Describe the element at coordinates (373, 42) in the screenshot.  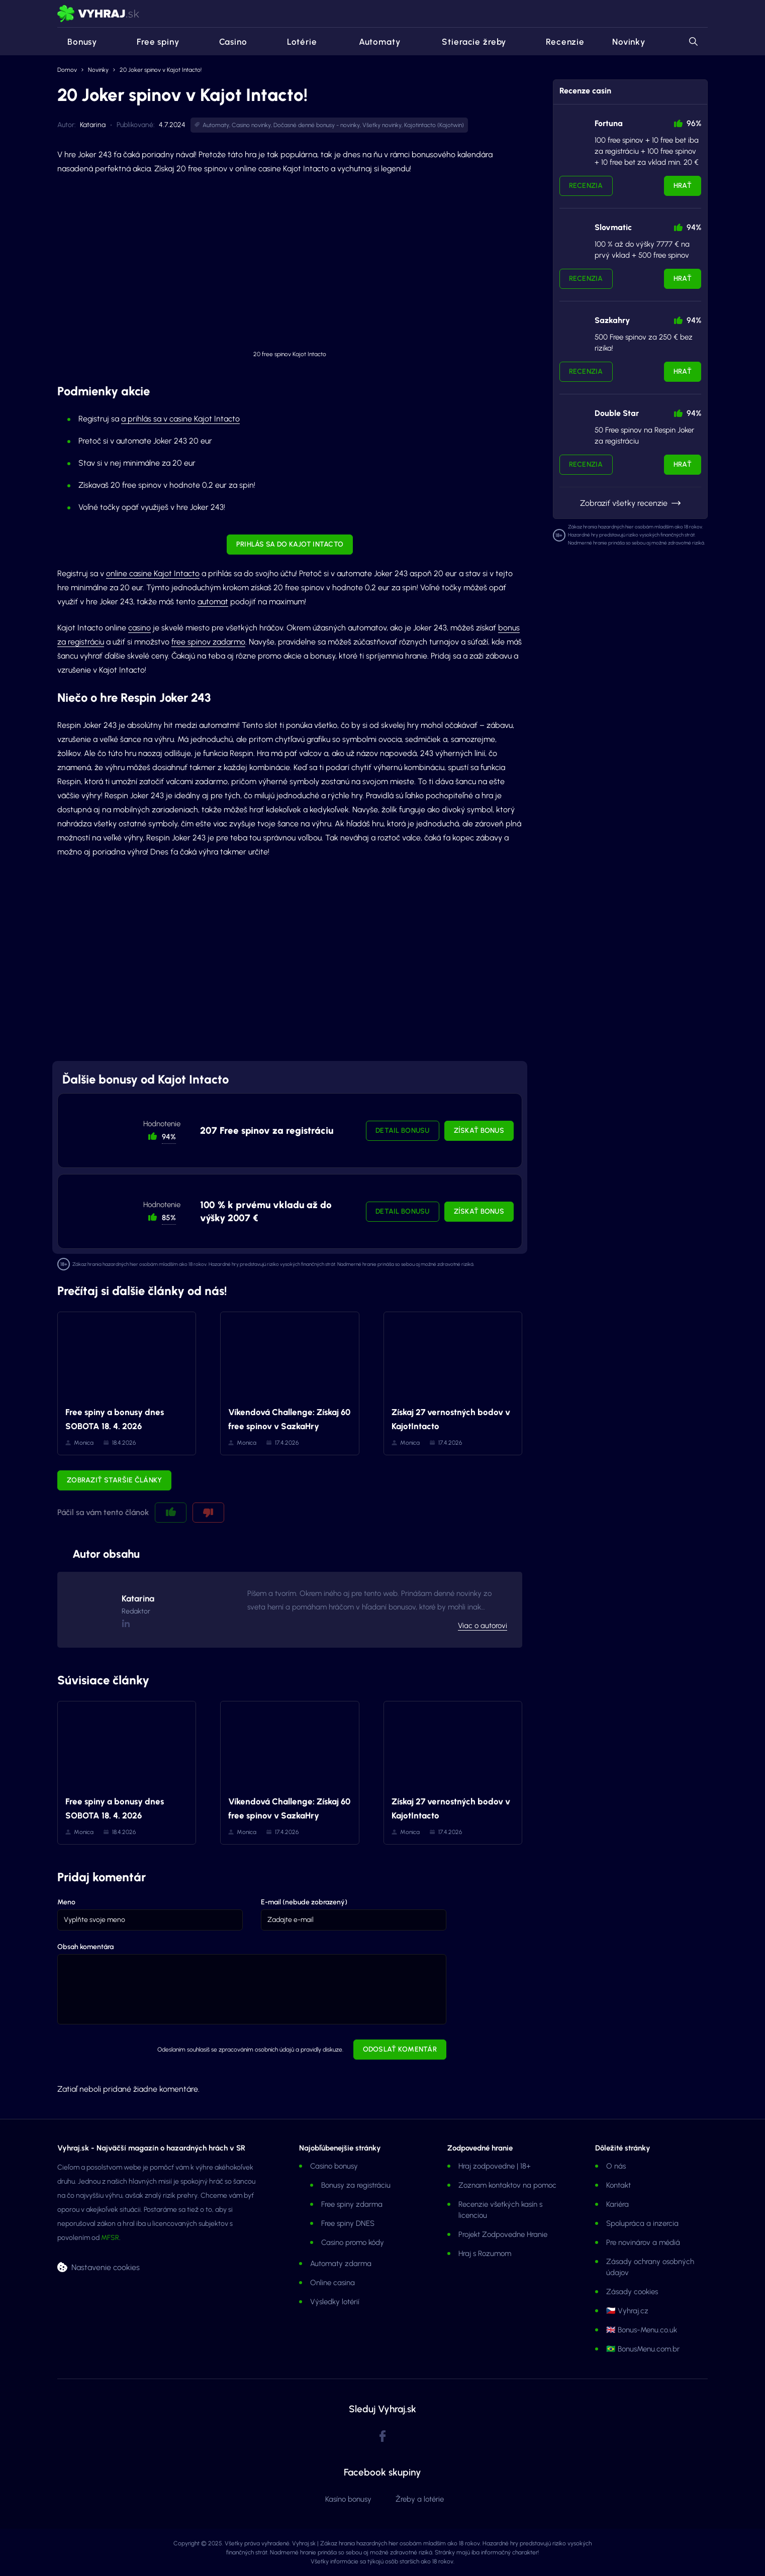
I see `Automaty` at that location.